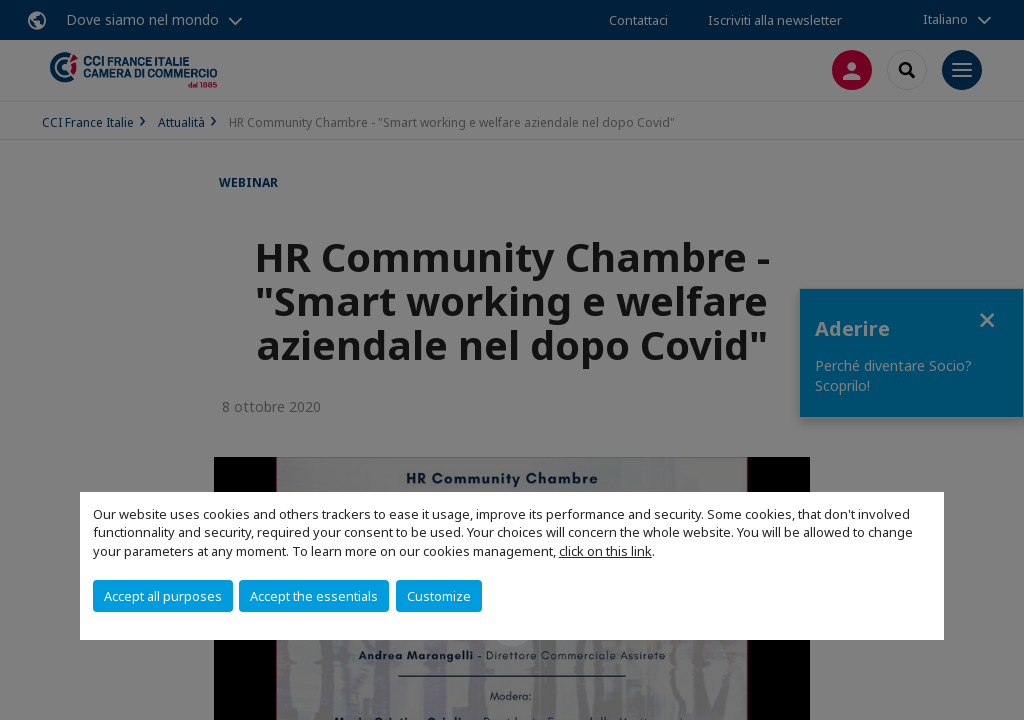 The image size is (1024, 720). What do you see at coordinates (314, 596) in the screenshot?
I see `Accept the essentials` at bounding box center [314, 596].